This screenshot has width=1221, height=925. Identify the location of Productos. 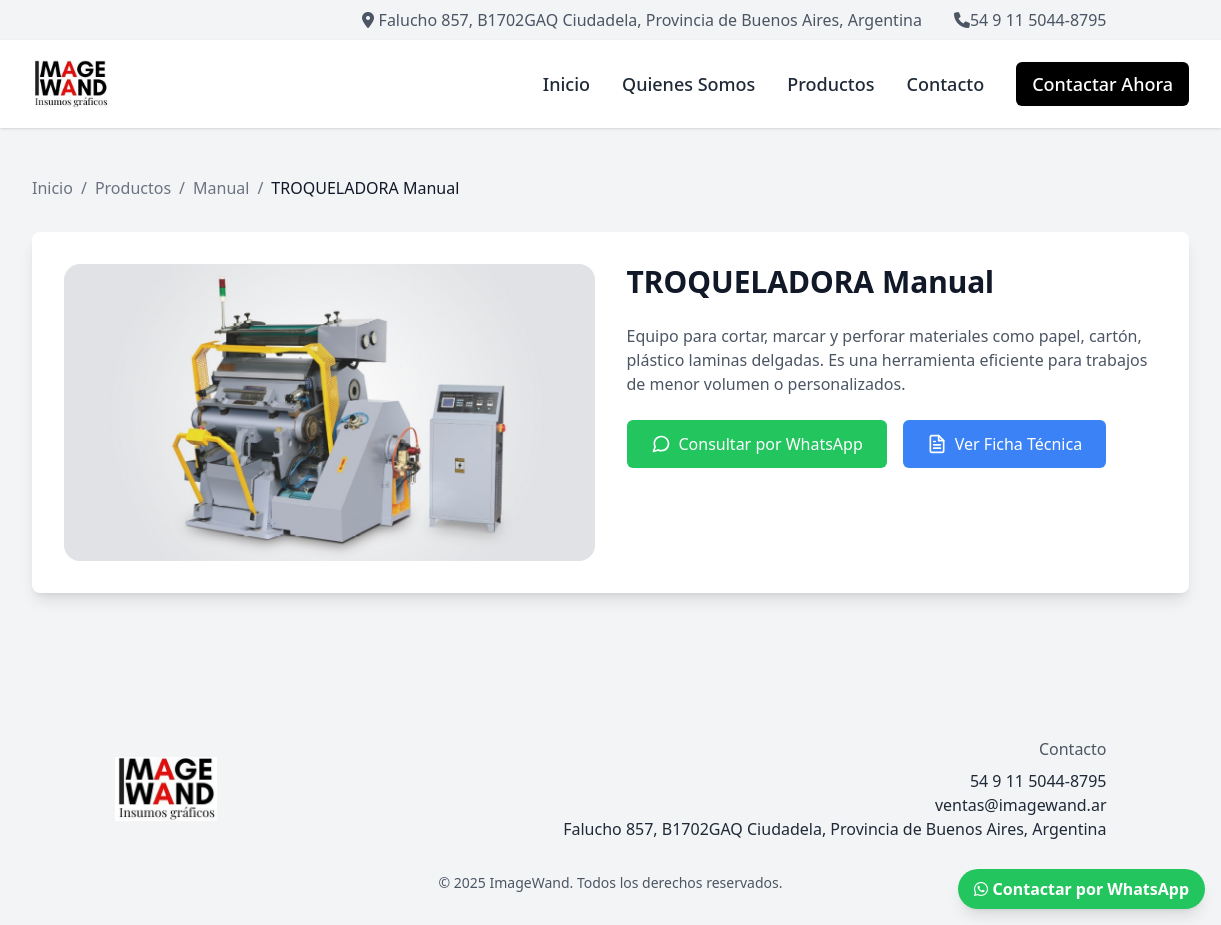
(133, 188).